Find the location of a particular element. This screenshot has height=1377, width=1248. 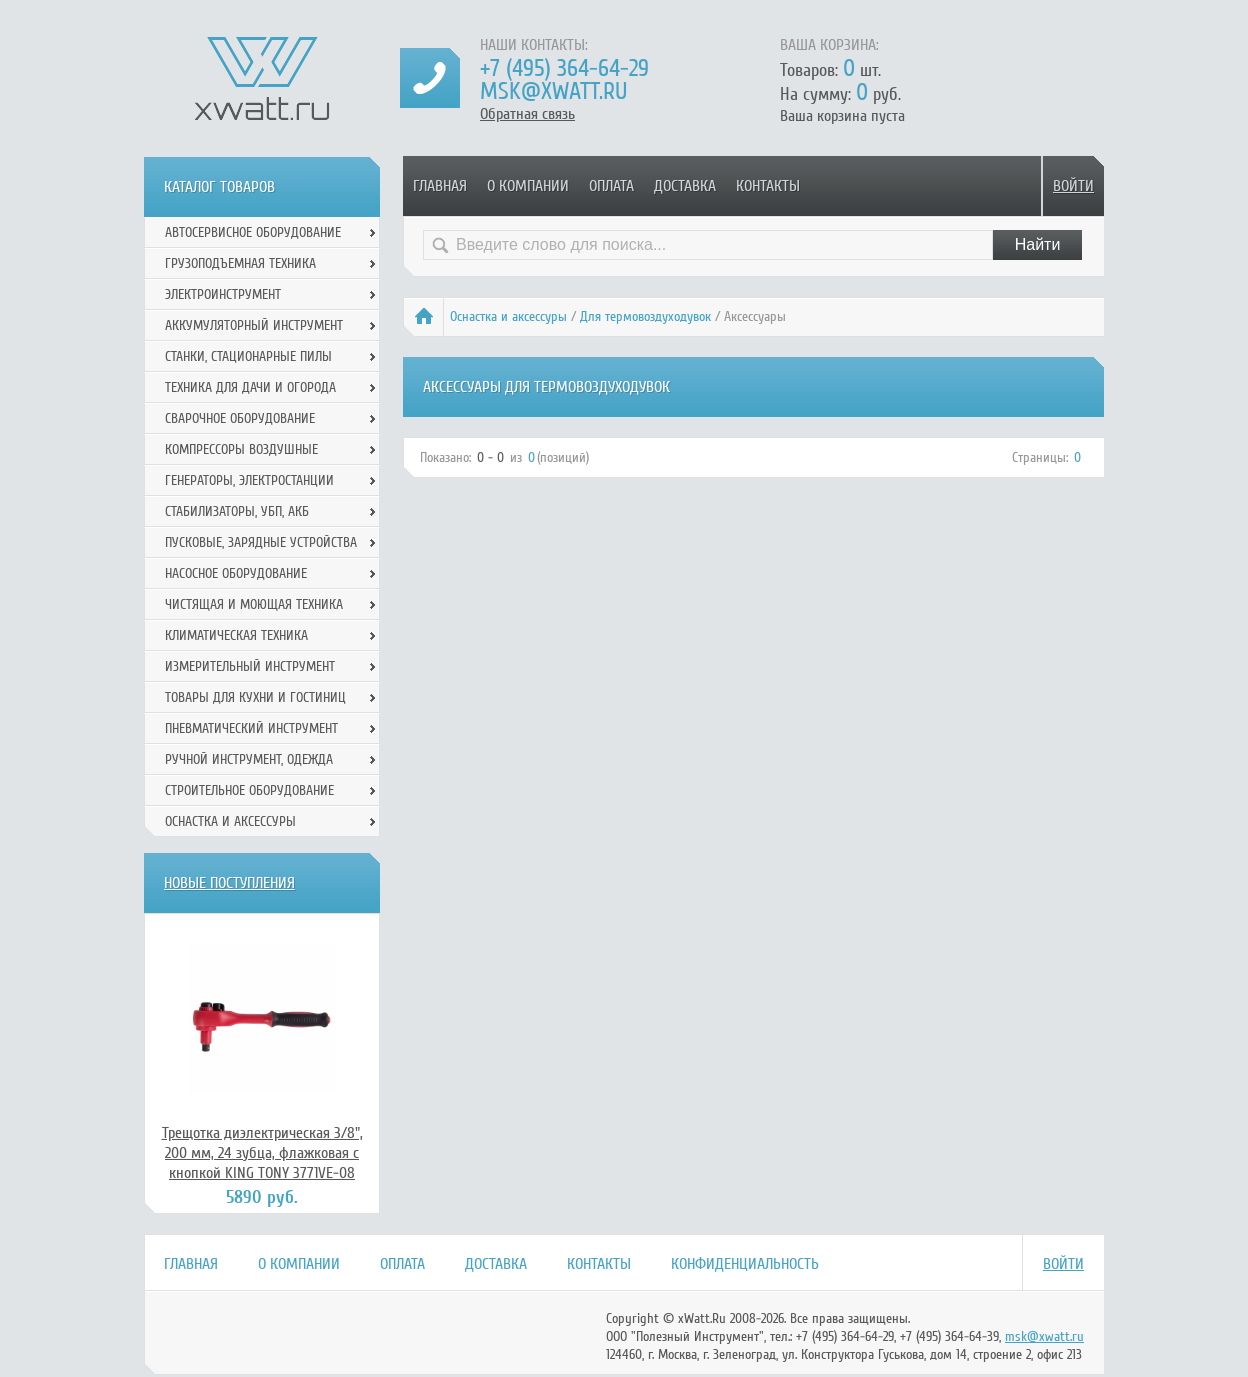

Электроинструмент is located at coordinates (223, 294).